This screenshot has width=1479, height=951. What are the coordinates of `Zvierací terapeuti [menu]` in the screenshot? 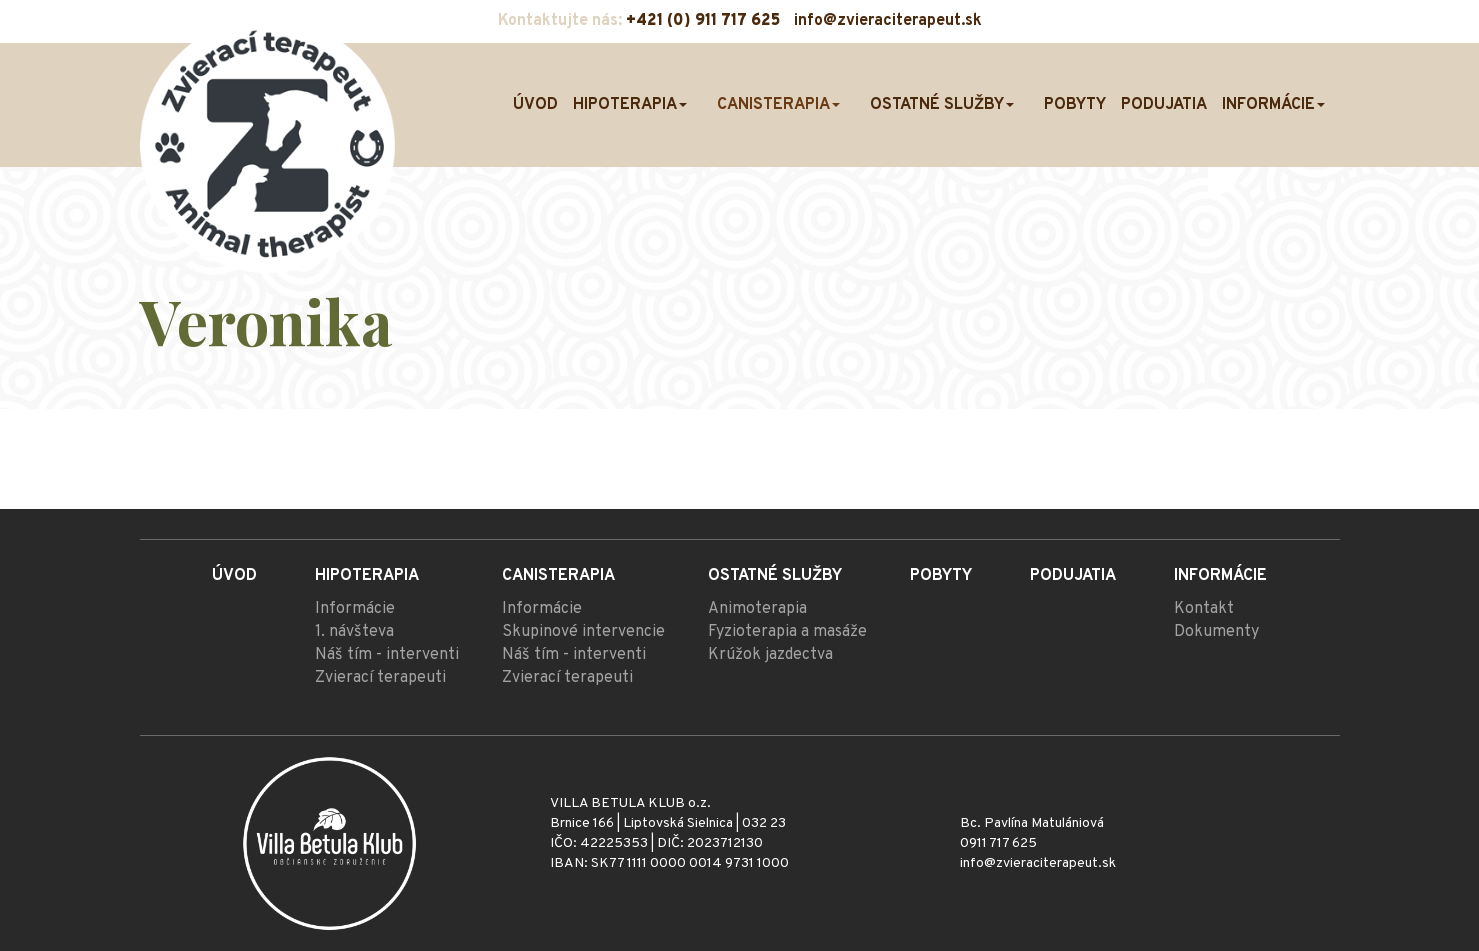 It's located at (380, 678).